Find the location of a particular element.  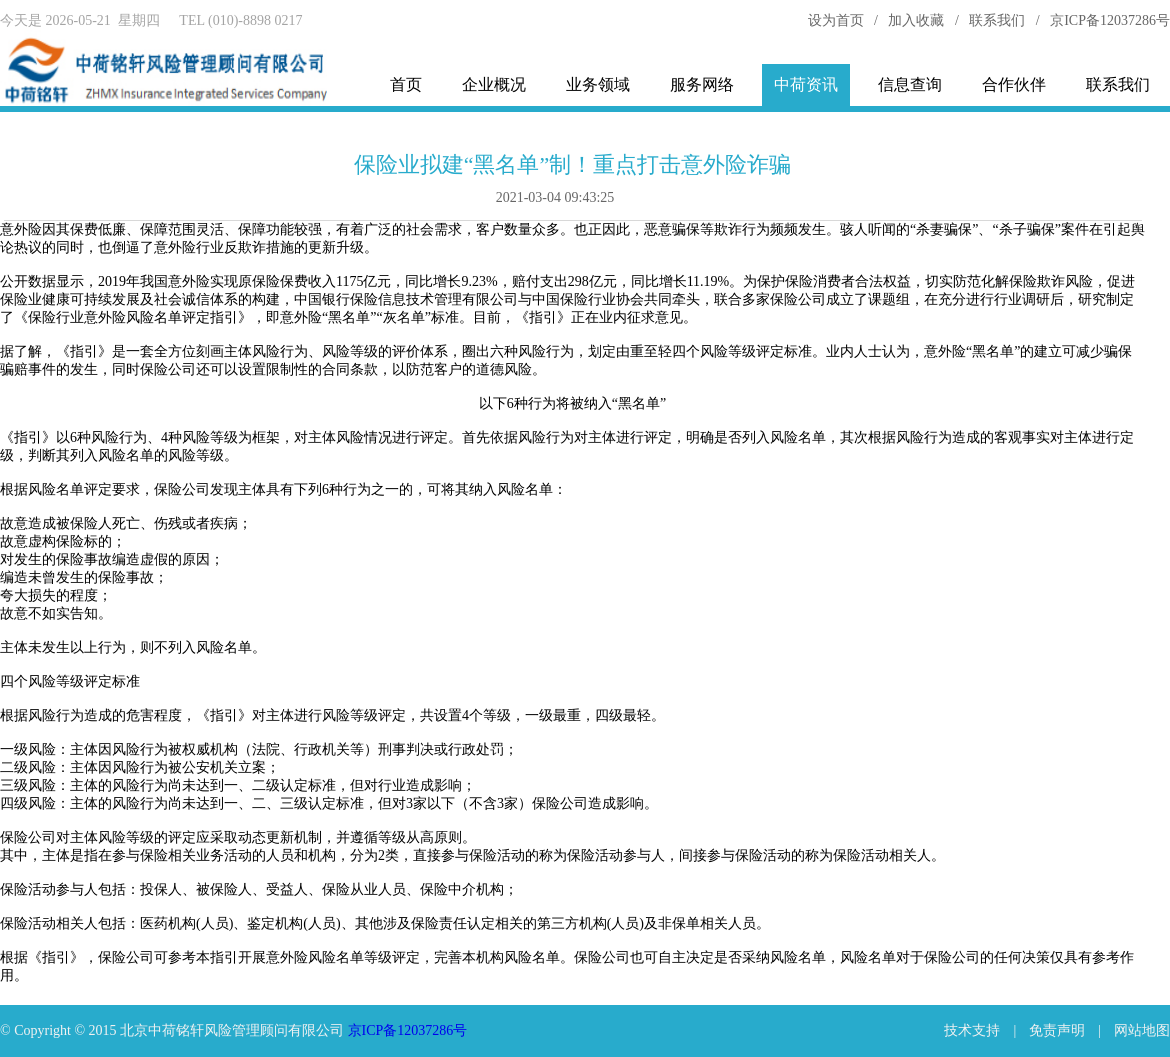

网站地图 is located at coordinates (1142, 1030).